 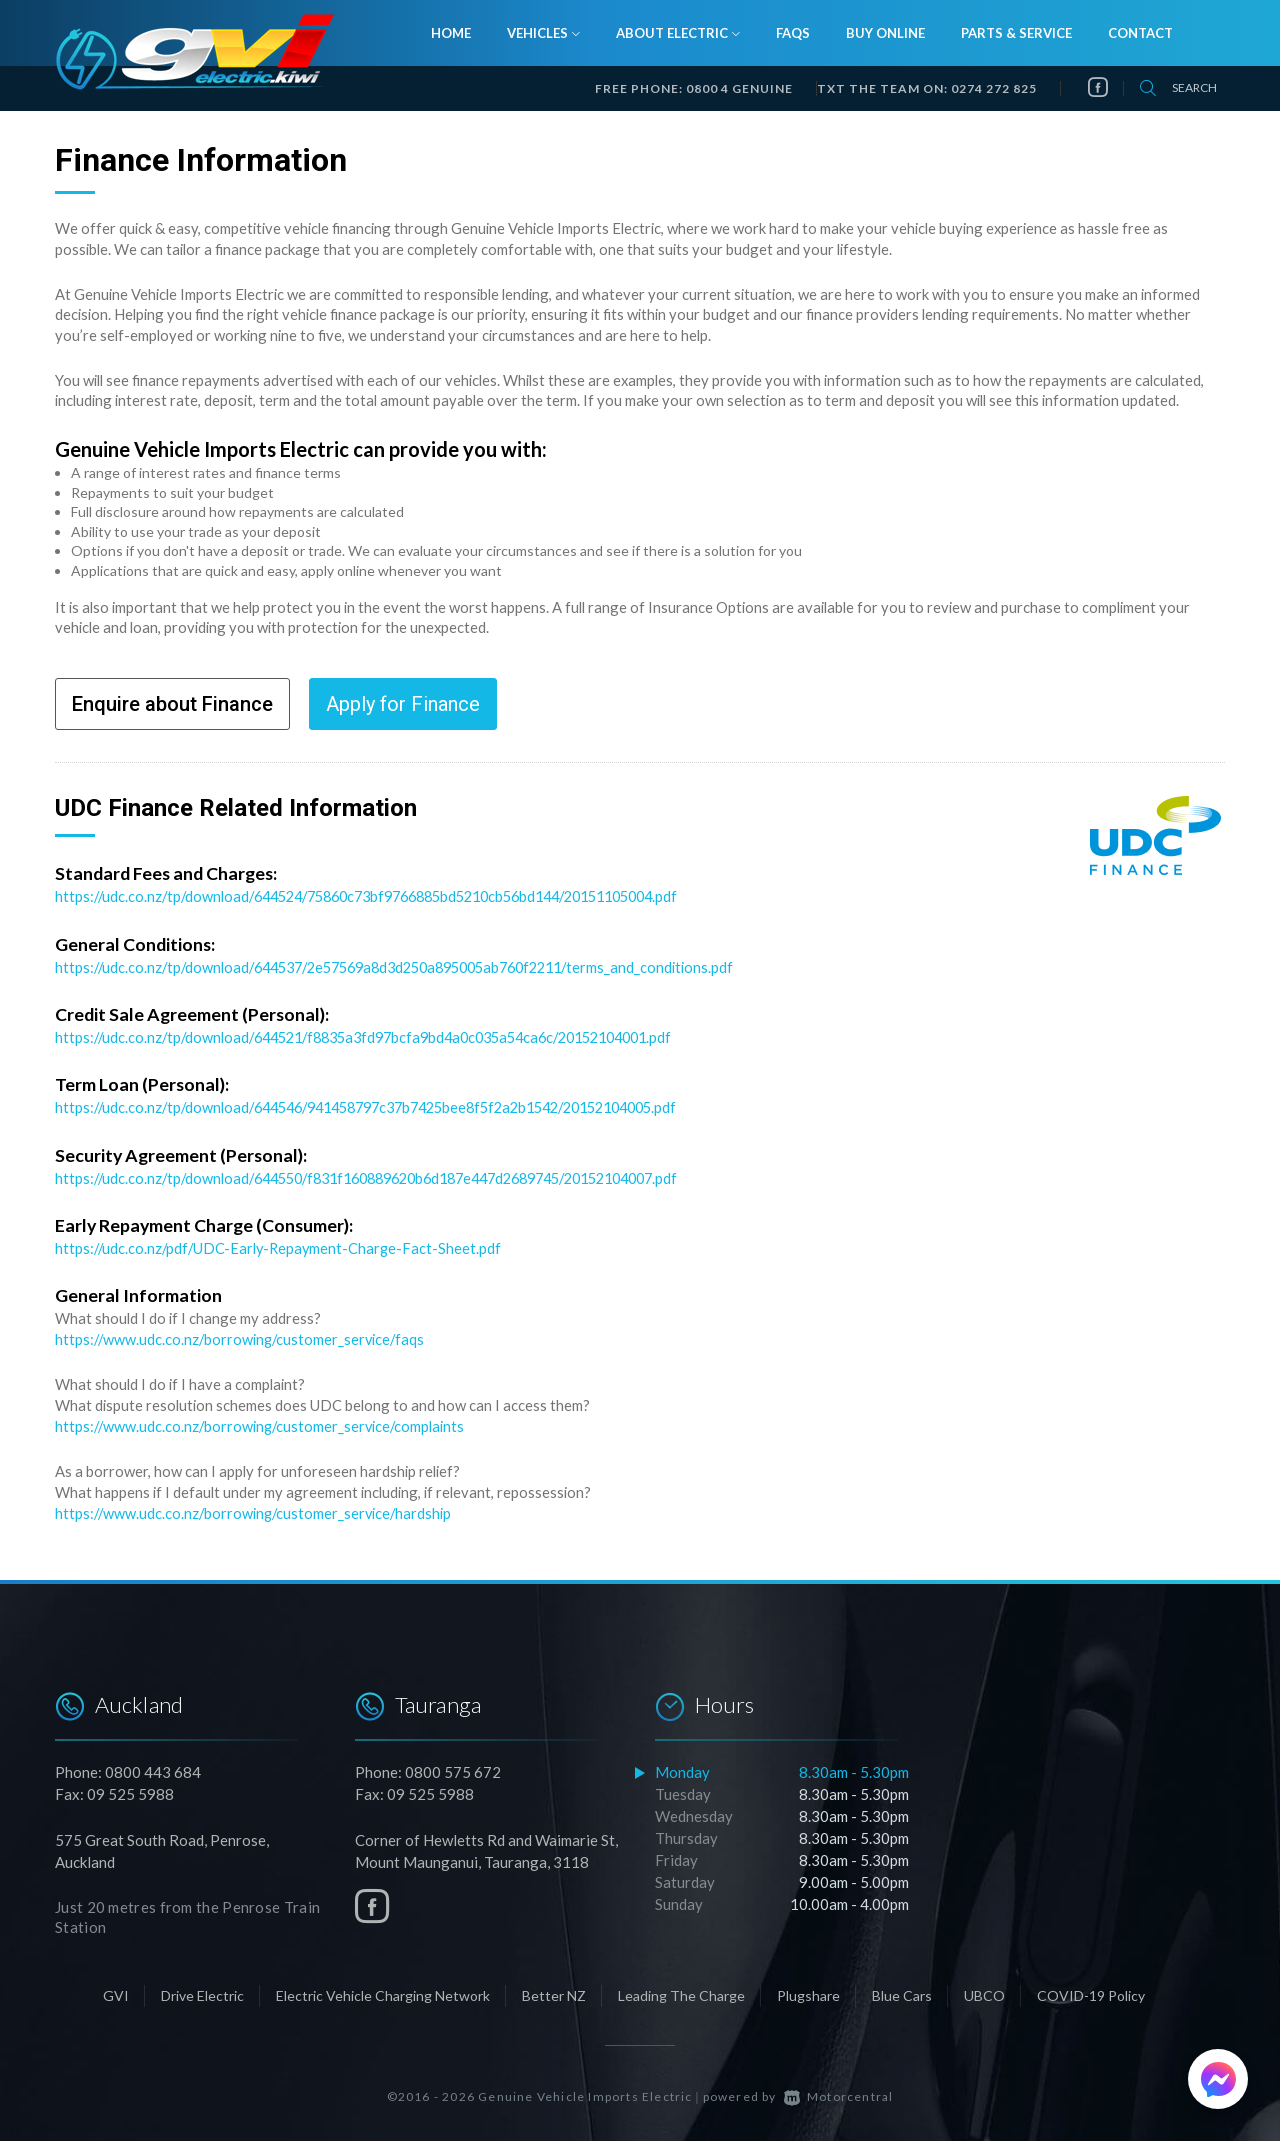 I want to click on 0274 272 825, so click(x=994, y=88).